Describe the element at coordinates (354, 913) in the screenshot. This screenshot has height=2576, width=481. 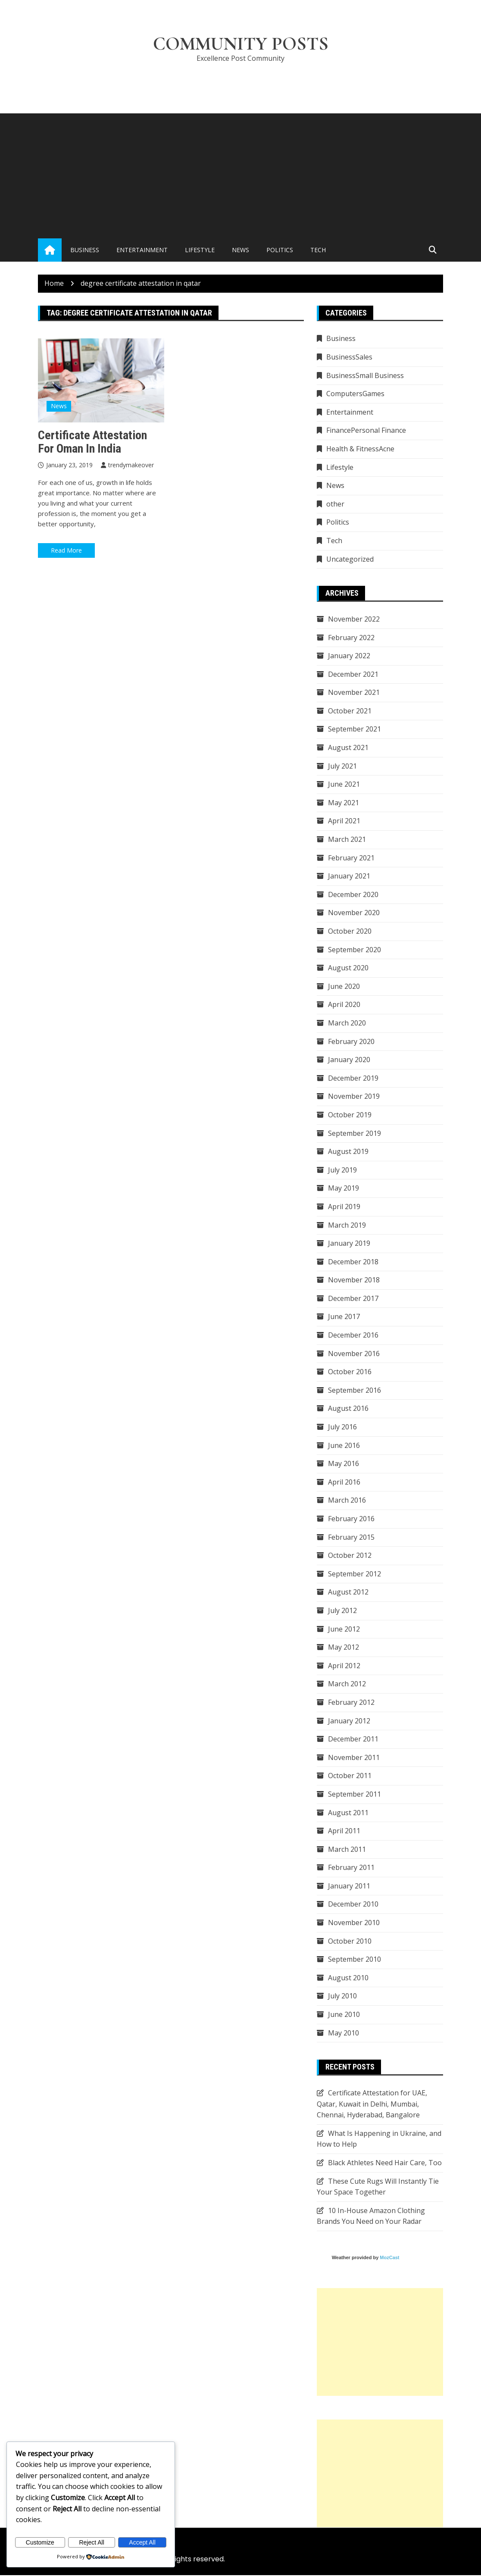
I see `November 2020` at that location.